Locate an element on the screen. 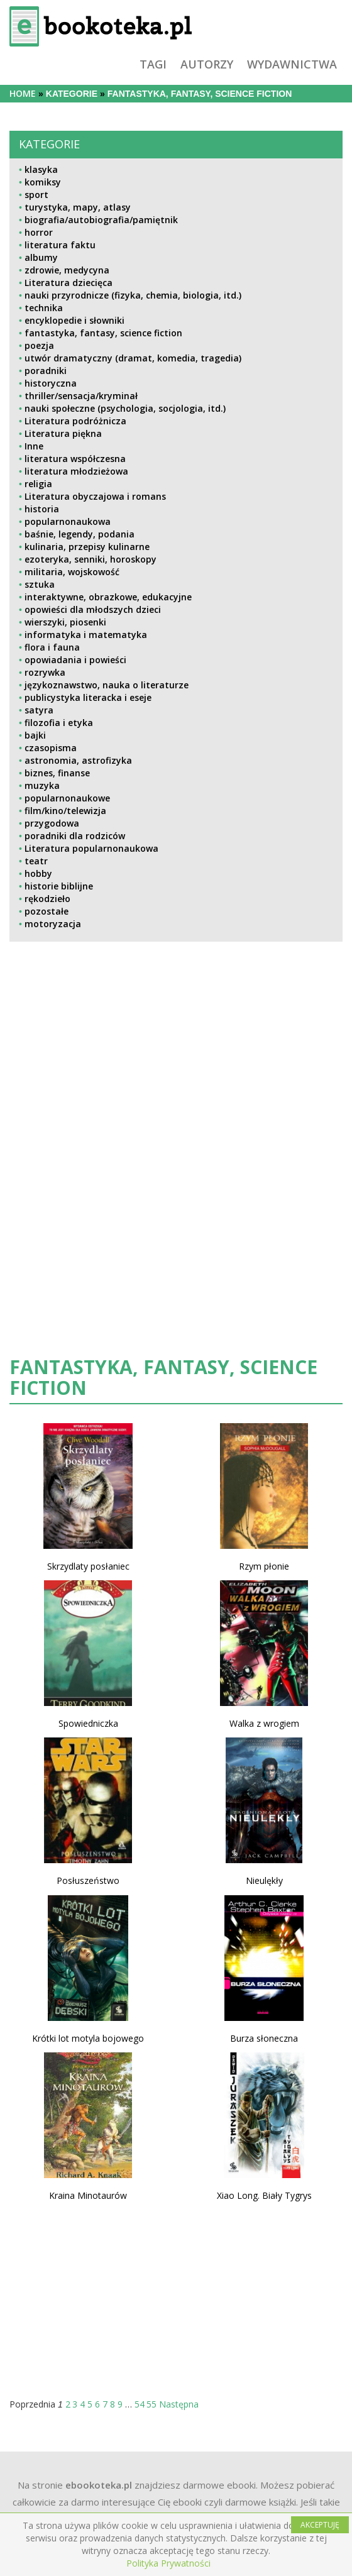 The image size is (352, 2576). nauki przyrodnicze (fizyka, chemia, biologia, itd.) is located at coordinates (133, 295).